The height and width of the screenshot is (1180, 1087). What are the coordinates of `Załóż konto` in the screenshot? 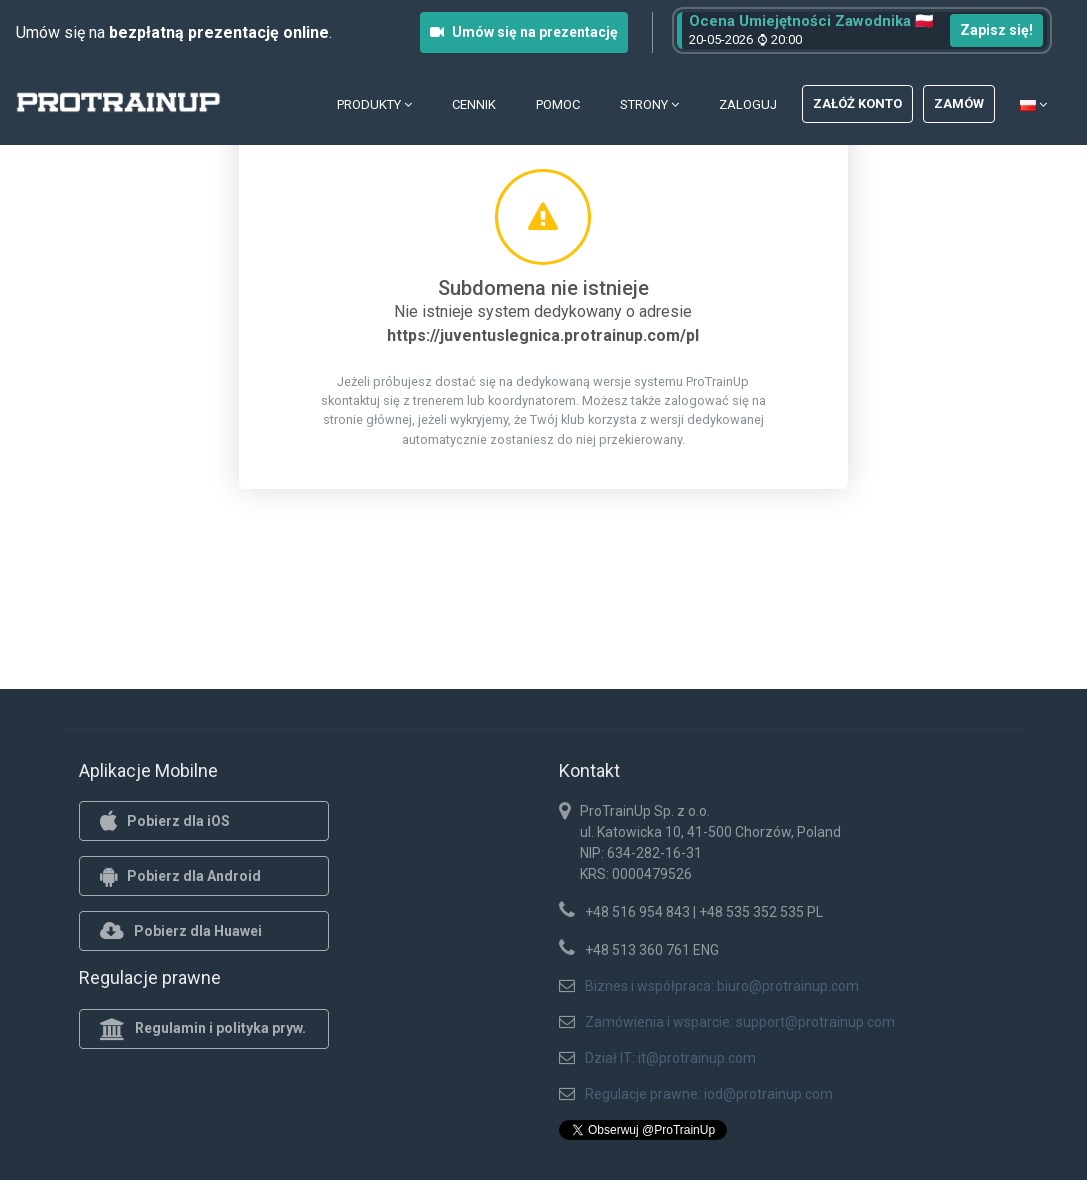 It's located at (857, 103).